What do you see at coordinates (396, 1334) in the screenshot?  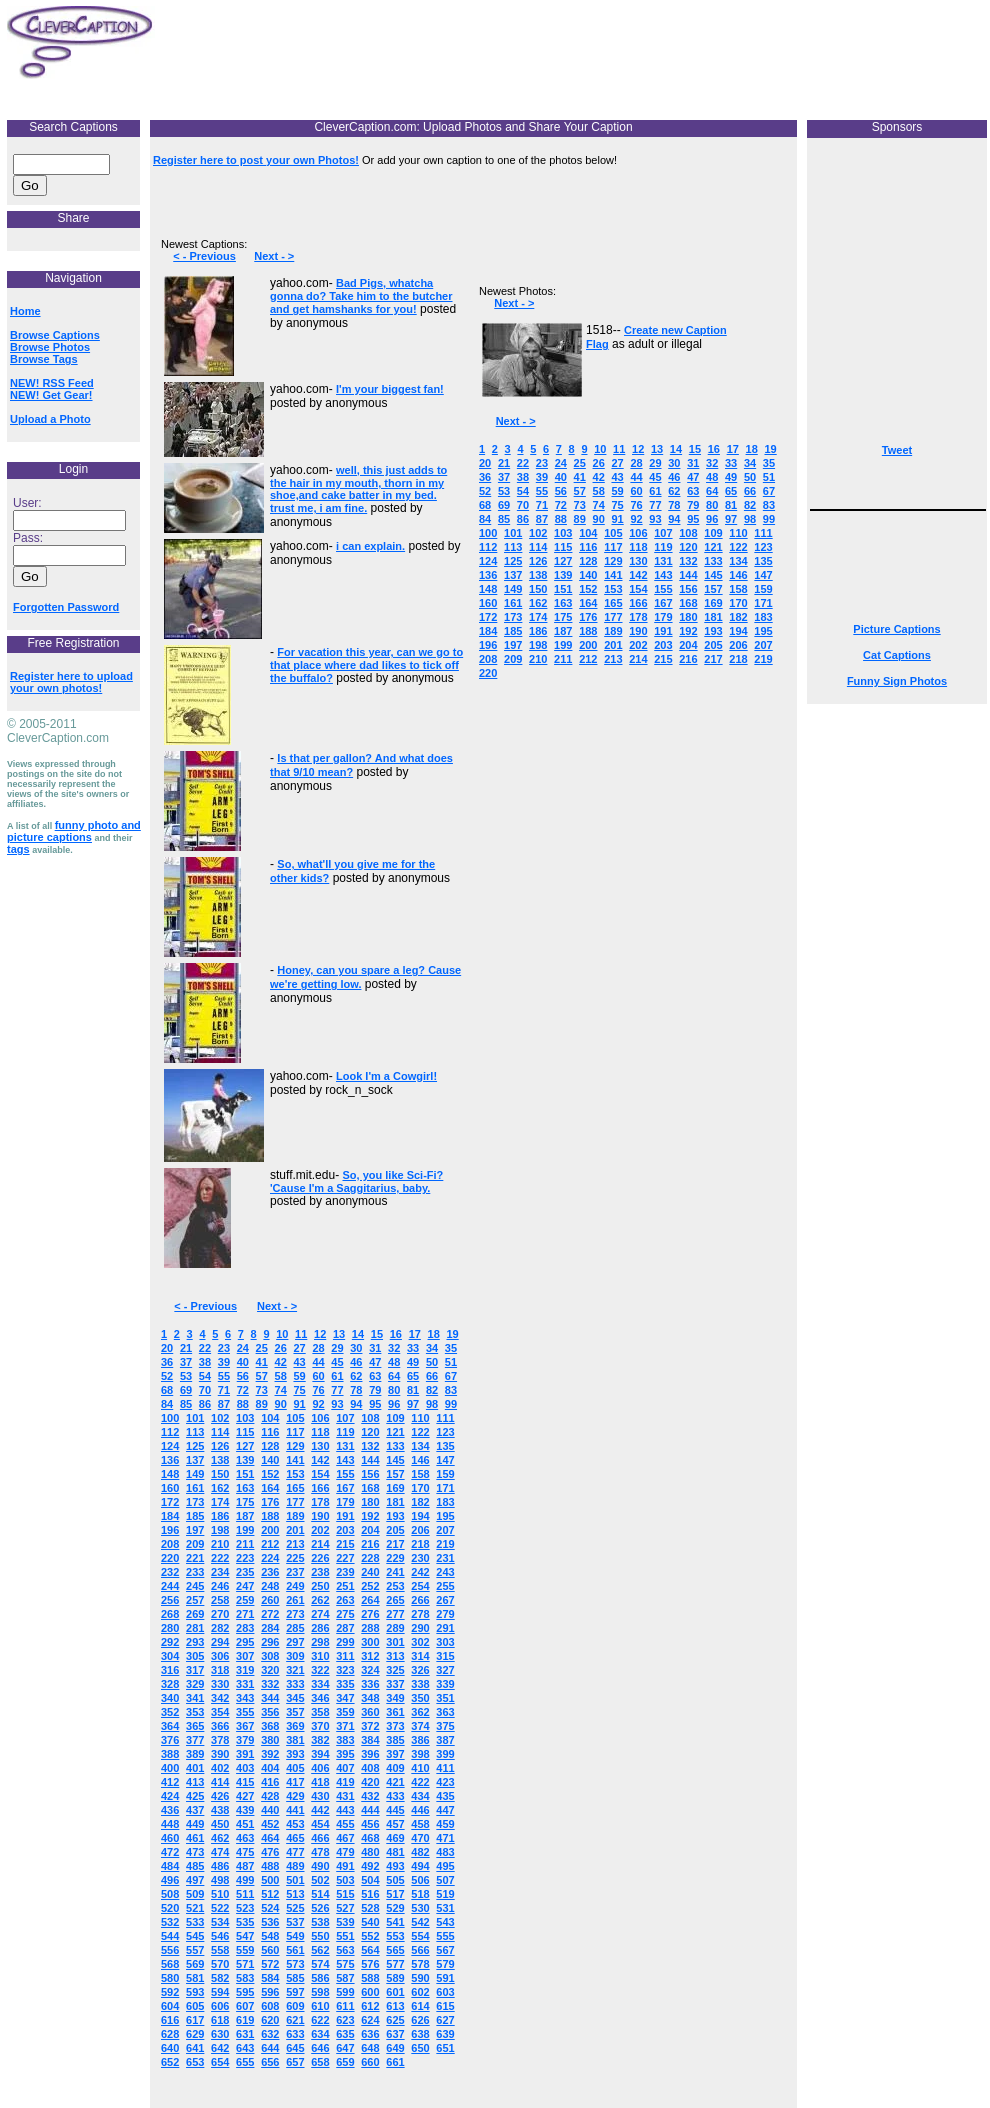 I see `16` at bounding box center [396, 1334].